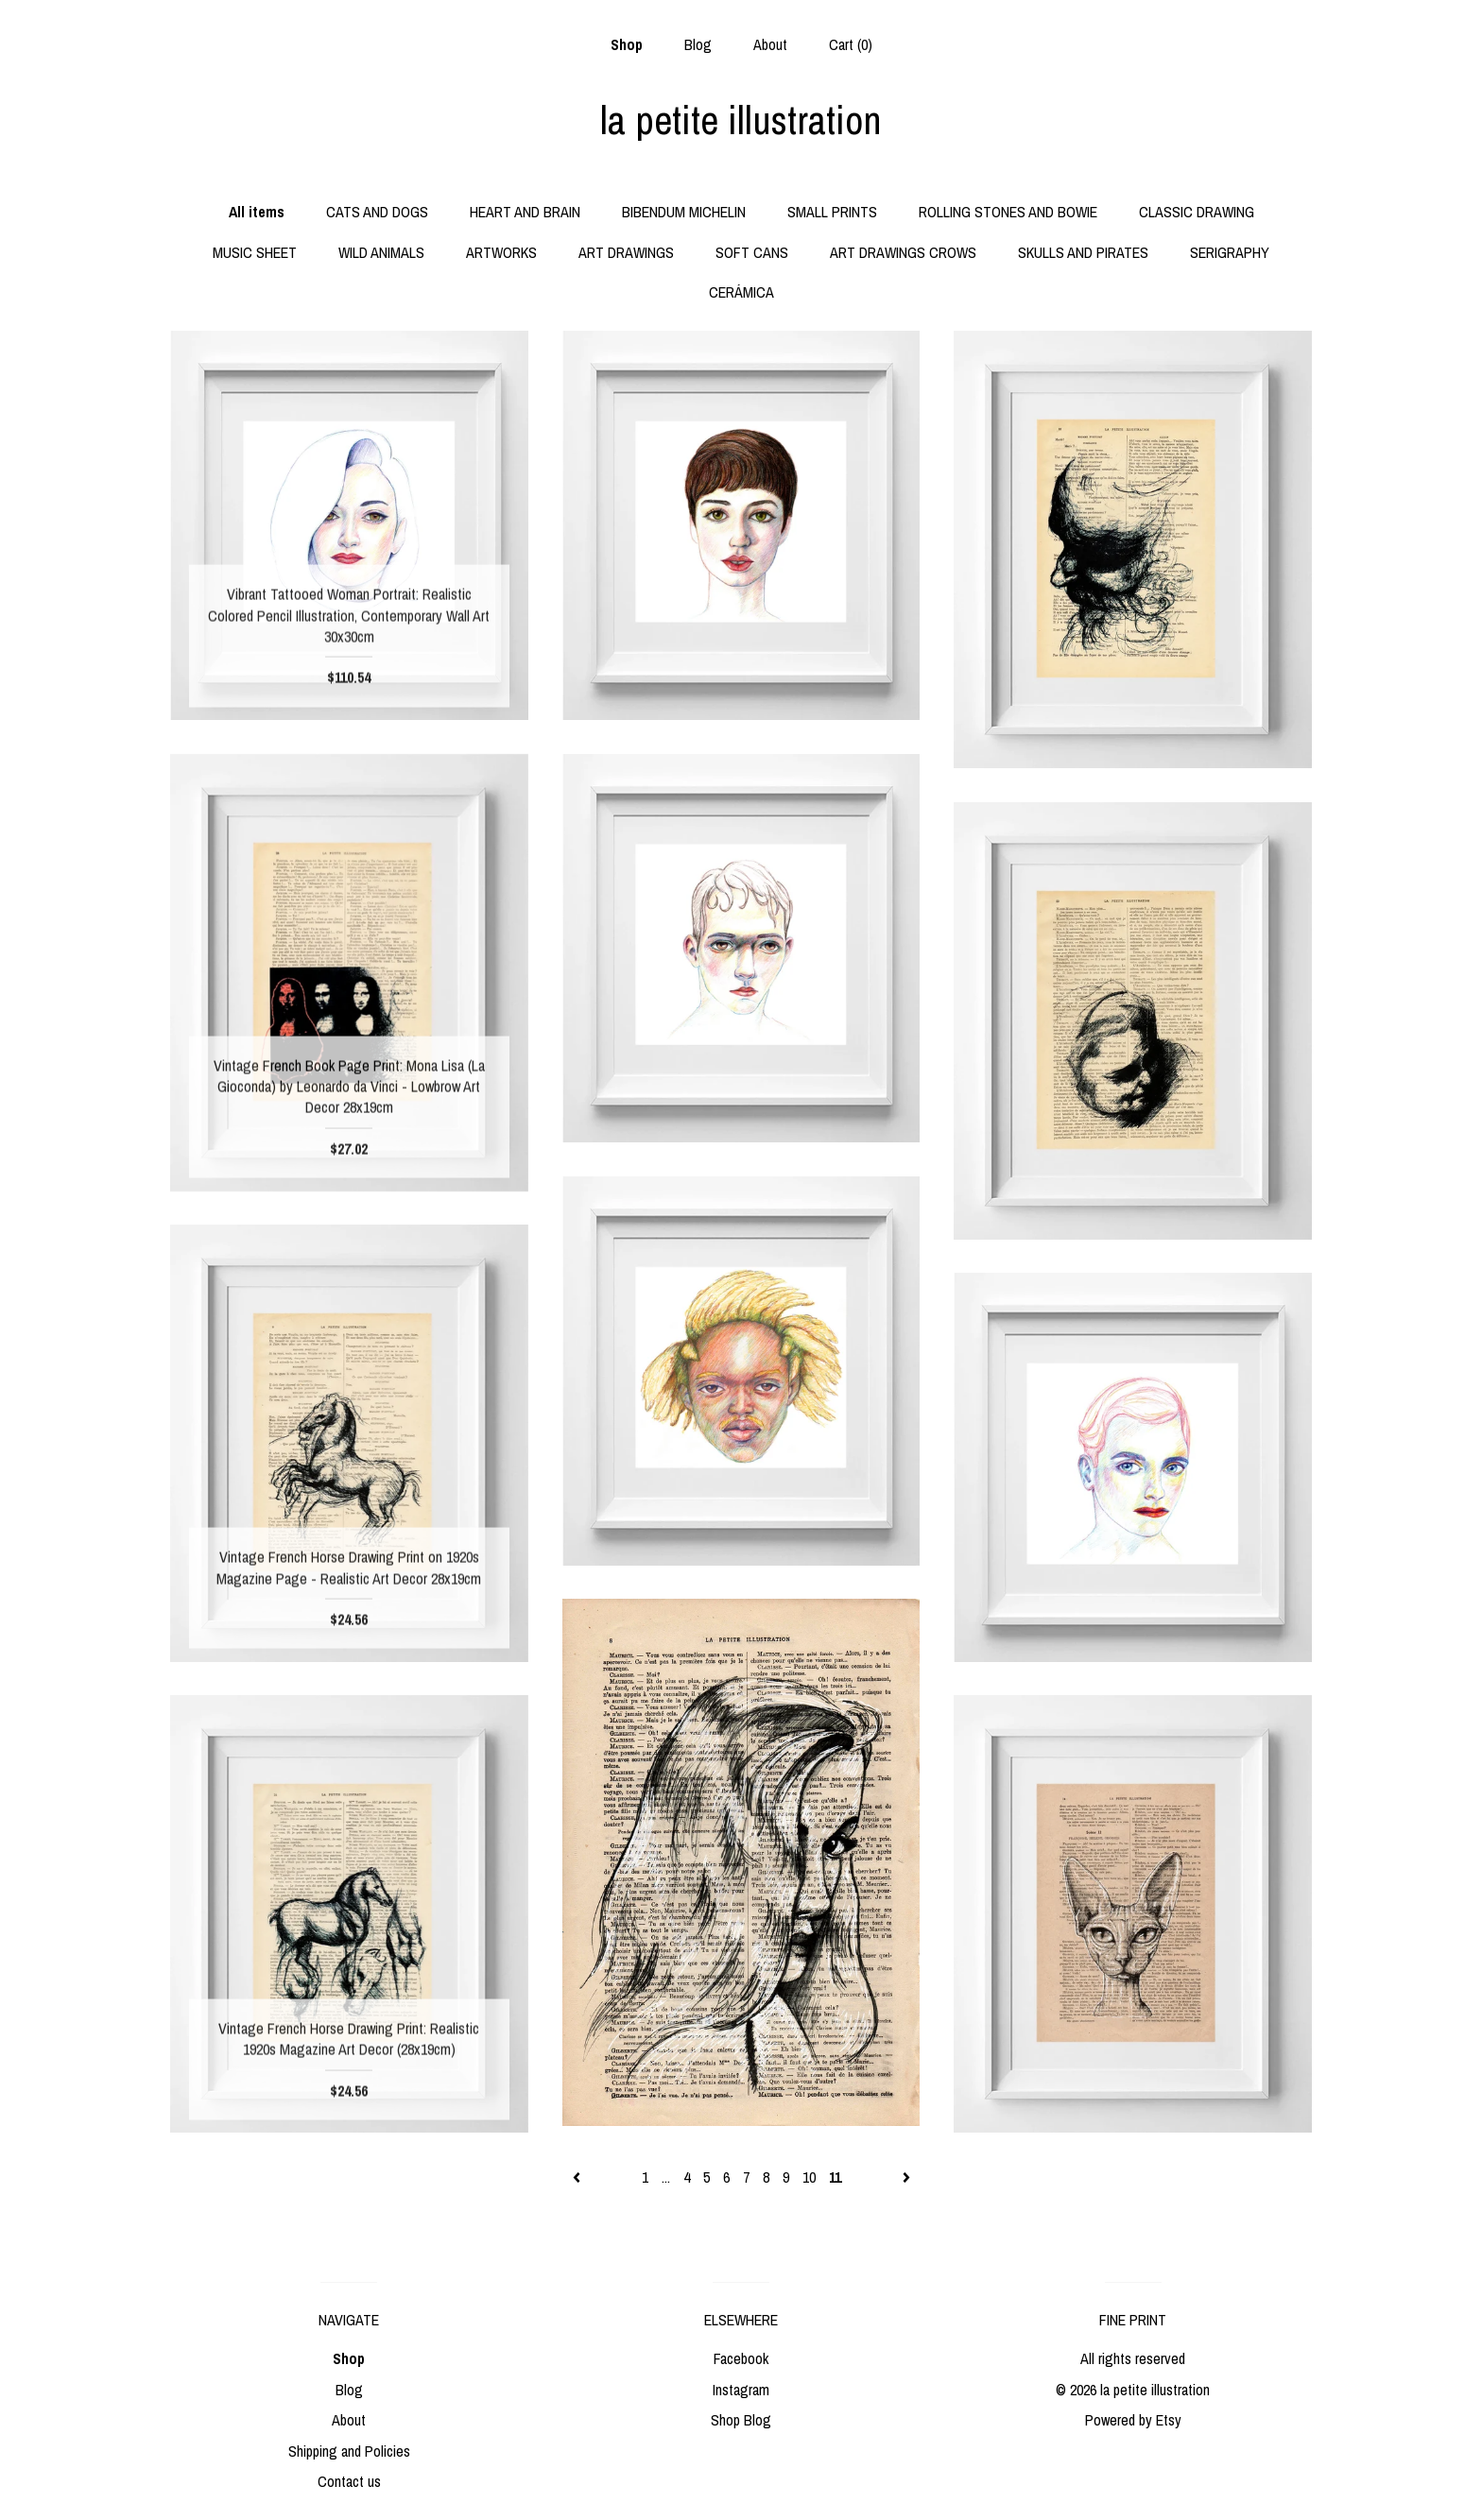  Describe the element at coordinates (770, 44) in the screenshot. I see `About` at that location.